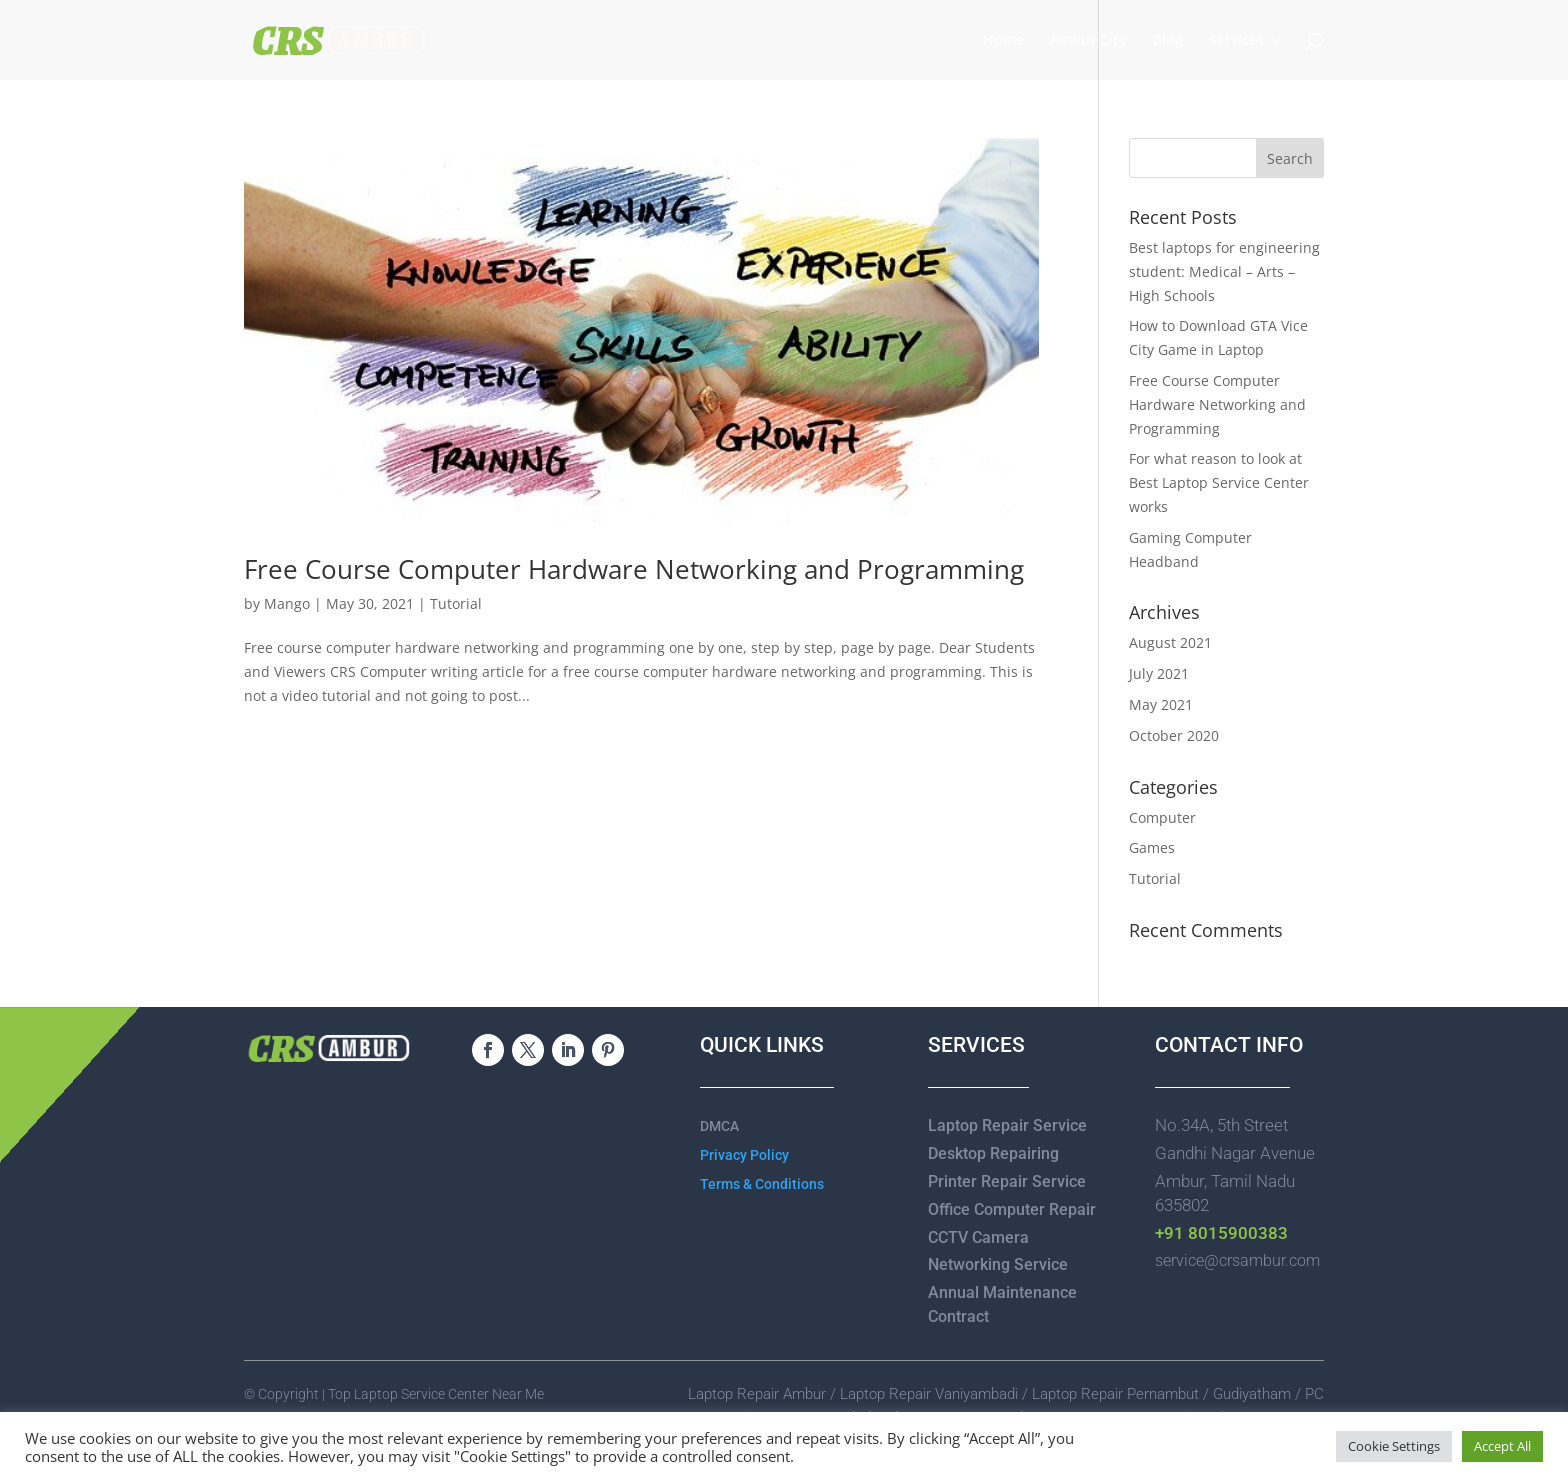  What do you see at coordinates (1254, 1394) in the screenshot?
I see `Gudiyatham` at bounding box center [1254, 1394].